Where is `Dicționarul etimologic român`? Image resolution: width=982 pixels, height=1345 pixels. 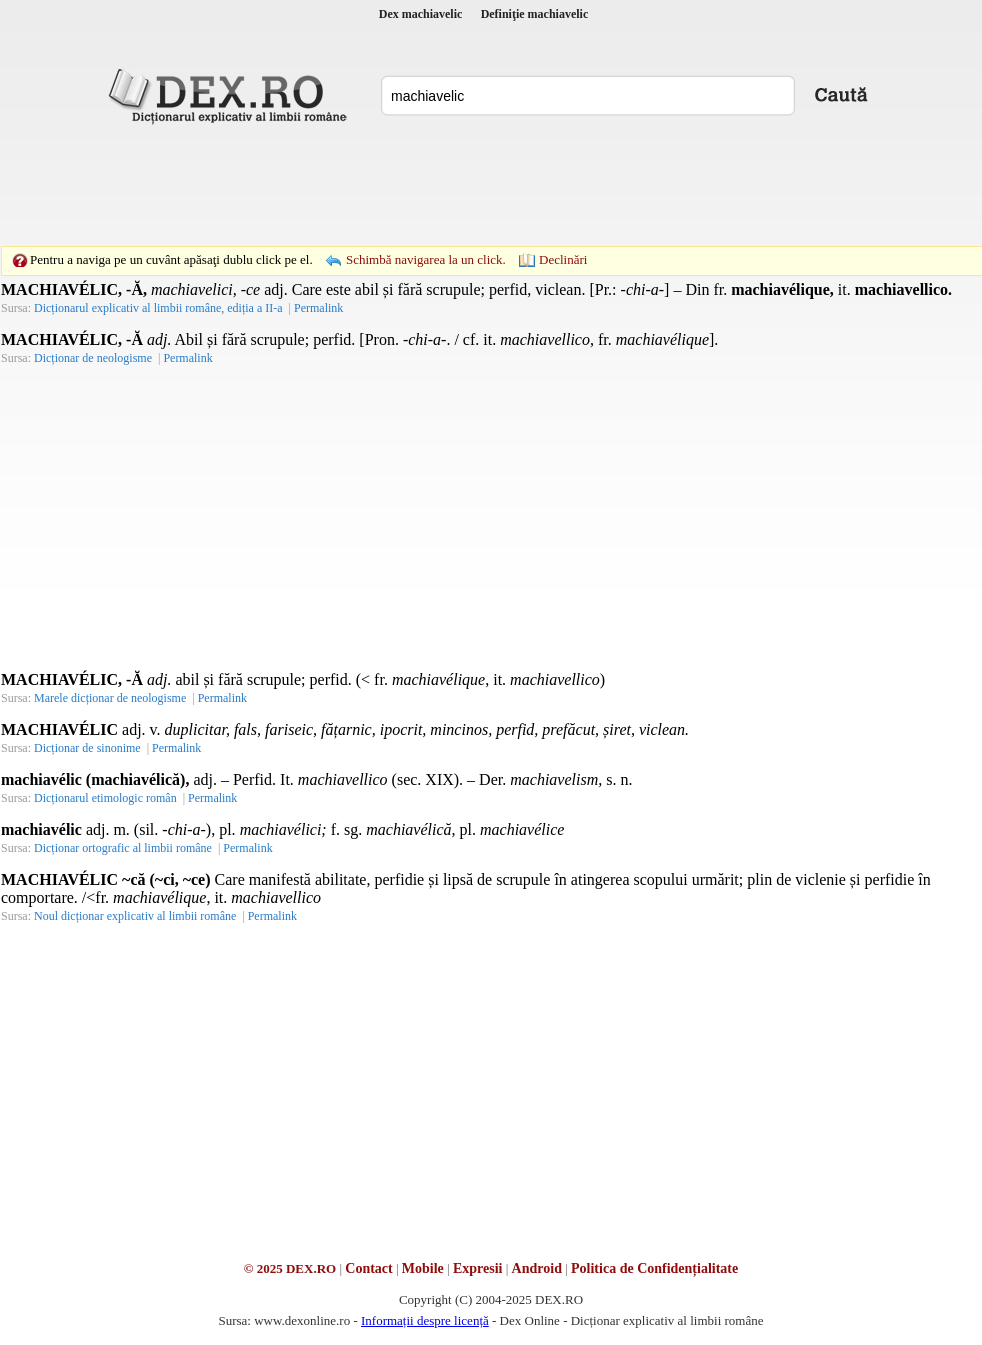 Dicționarul etimologic român is located at coordinates (105, 798).